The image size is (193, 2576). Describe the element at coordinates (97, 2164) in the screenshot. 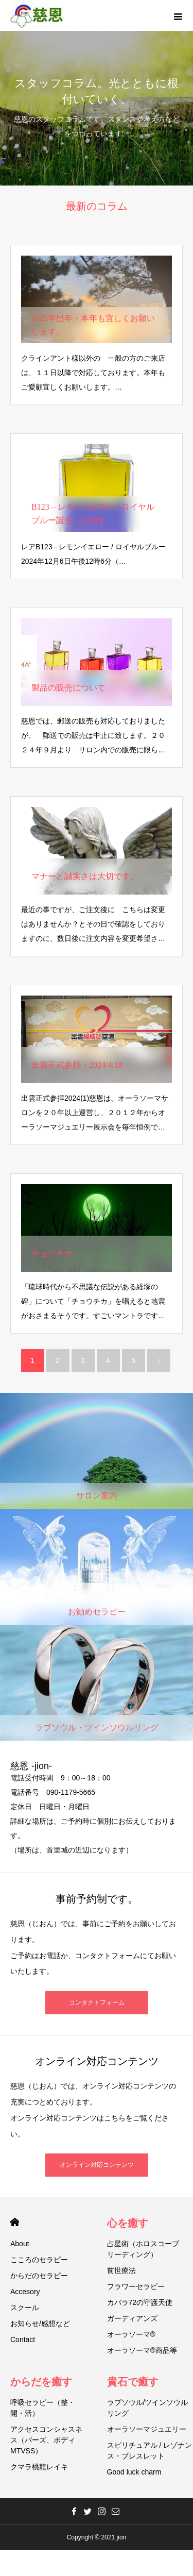

I see `オンライン対応コンテンツ` at that location.